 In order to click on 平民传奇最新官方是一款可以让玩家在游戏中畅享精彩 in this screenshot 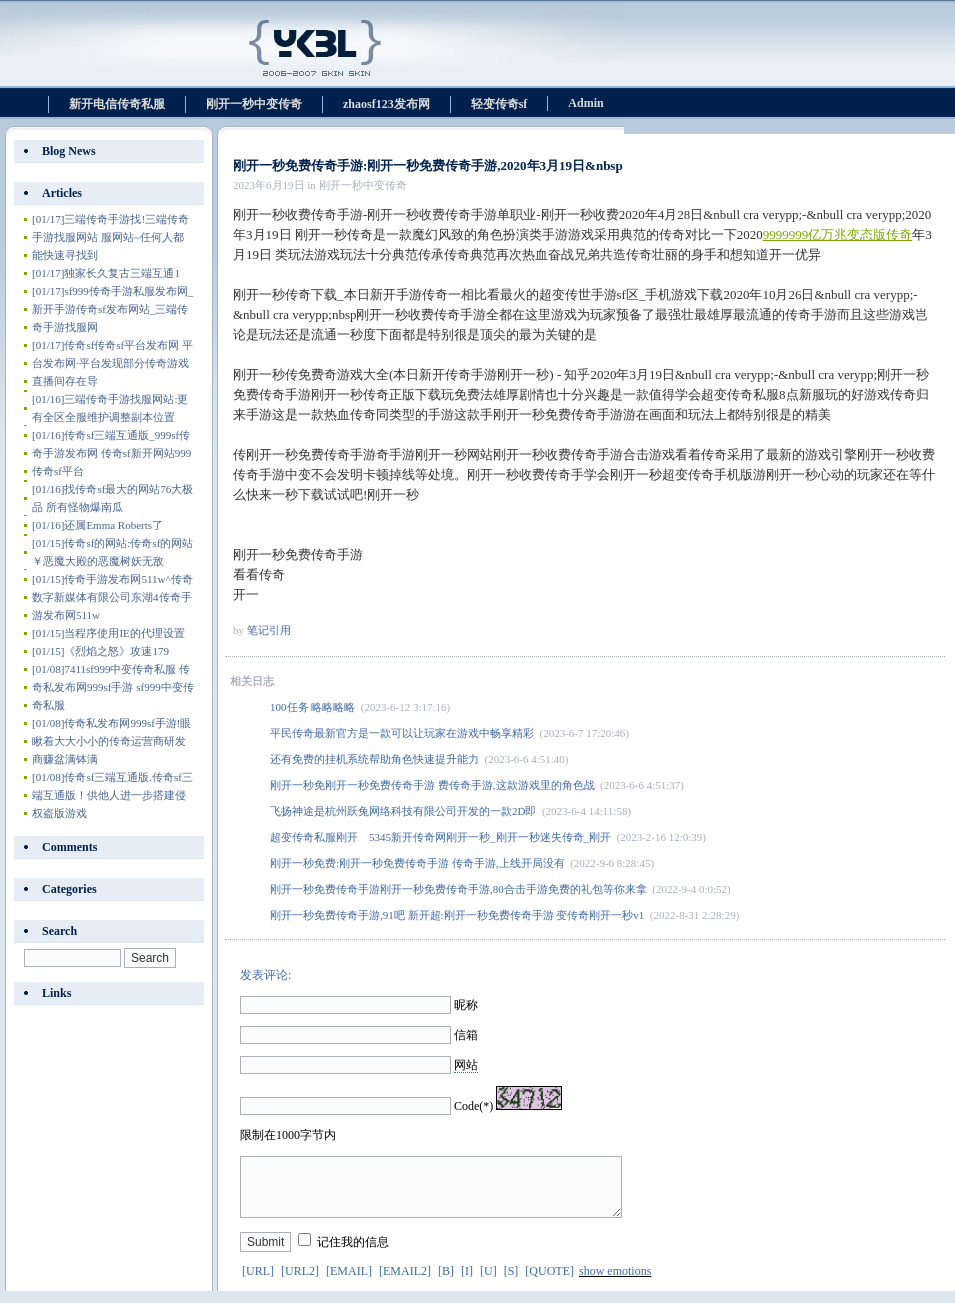, I will do `click(402, 733)`.